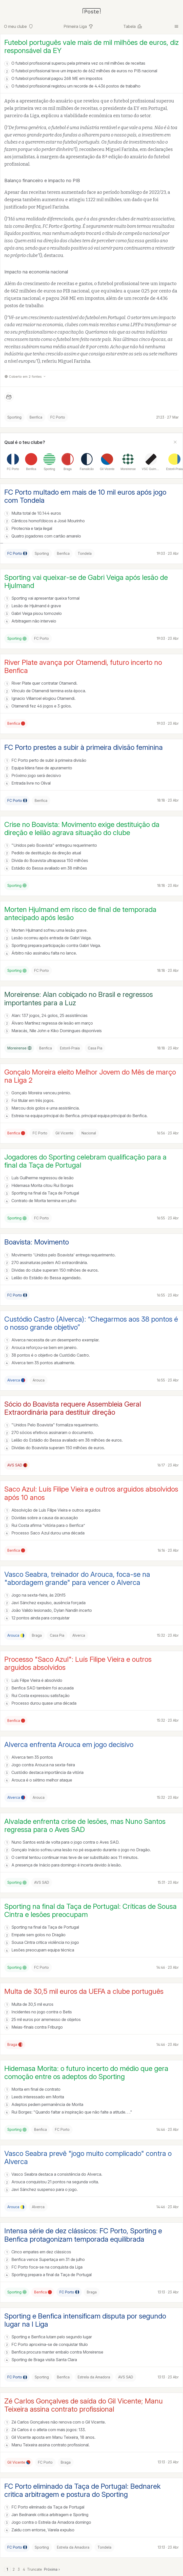 This screenshot has width=183, height=2576. Describe the element at coordinates (90, 1910) in the screenshot. I see `Sporting na final da Taça de Portugal: Críticas de Sousa Cintra e lesões preocupam` at that location.